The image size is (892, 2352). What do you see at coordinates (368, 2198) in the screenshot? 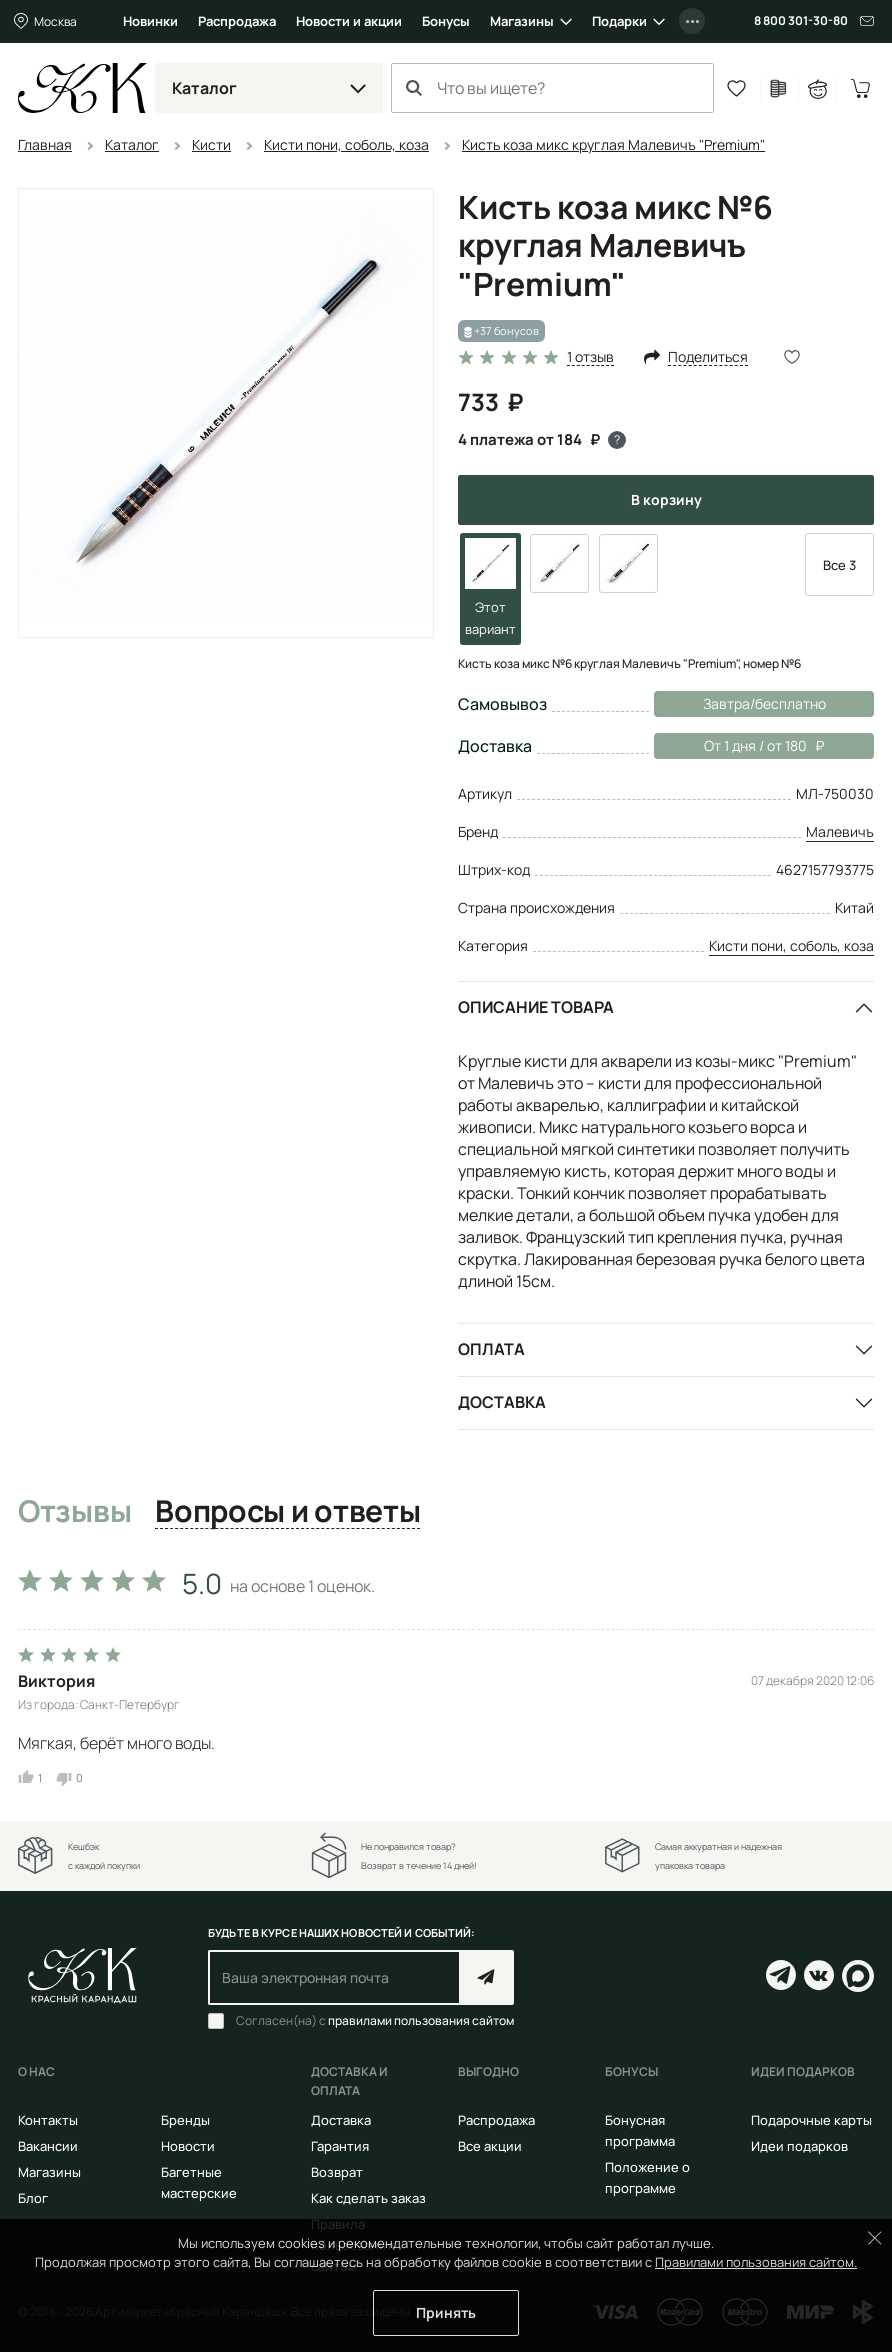
I see `Как сделать заказ` at bounding box center [368, 2198].